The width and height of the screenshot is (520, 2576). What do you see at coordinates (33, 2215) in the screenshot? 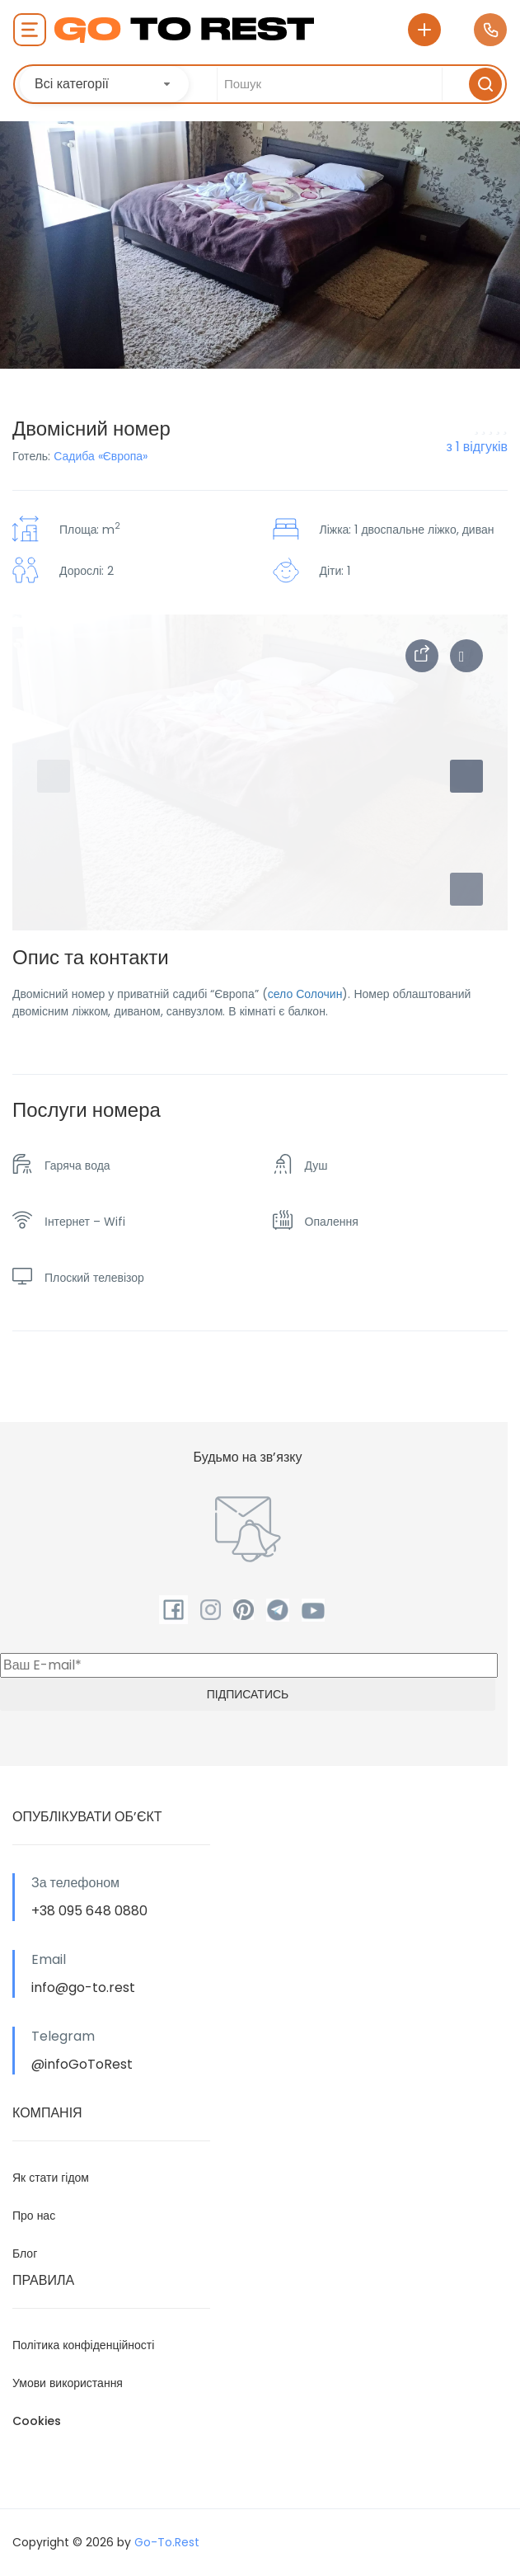
I see `Про нас` at bounding box center [33, 2215].